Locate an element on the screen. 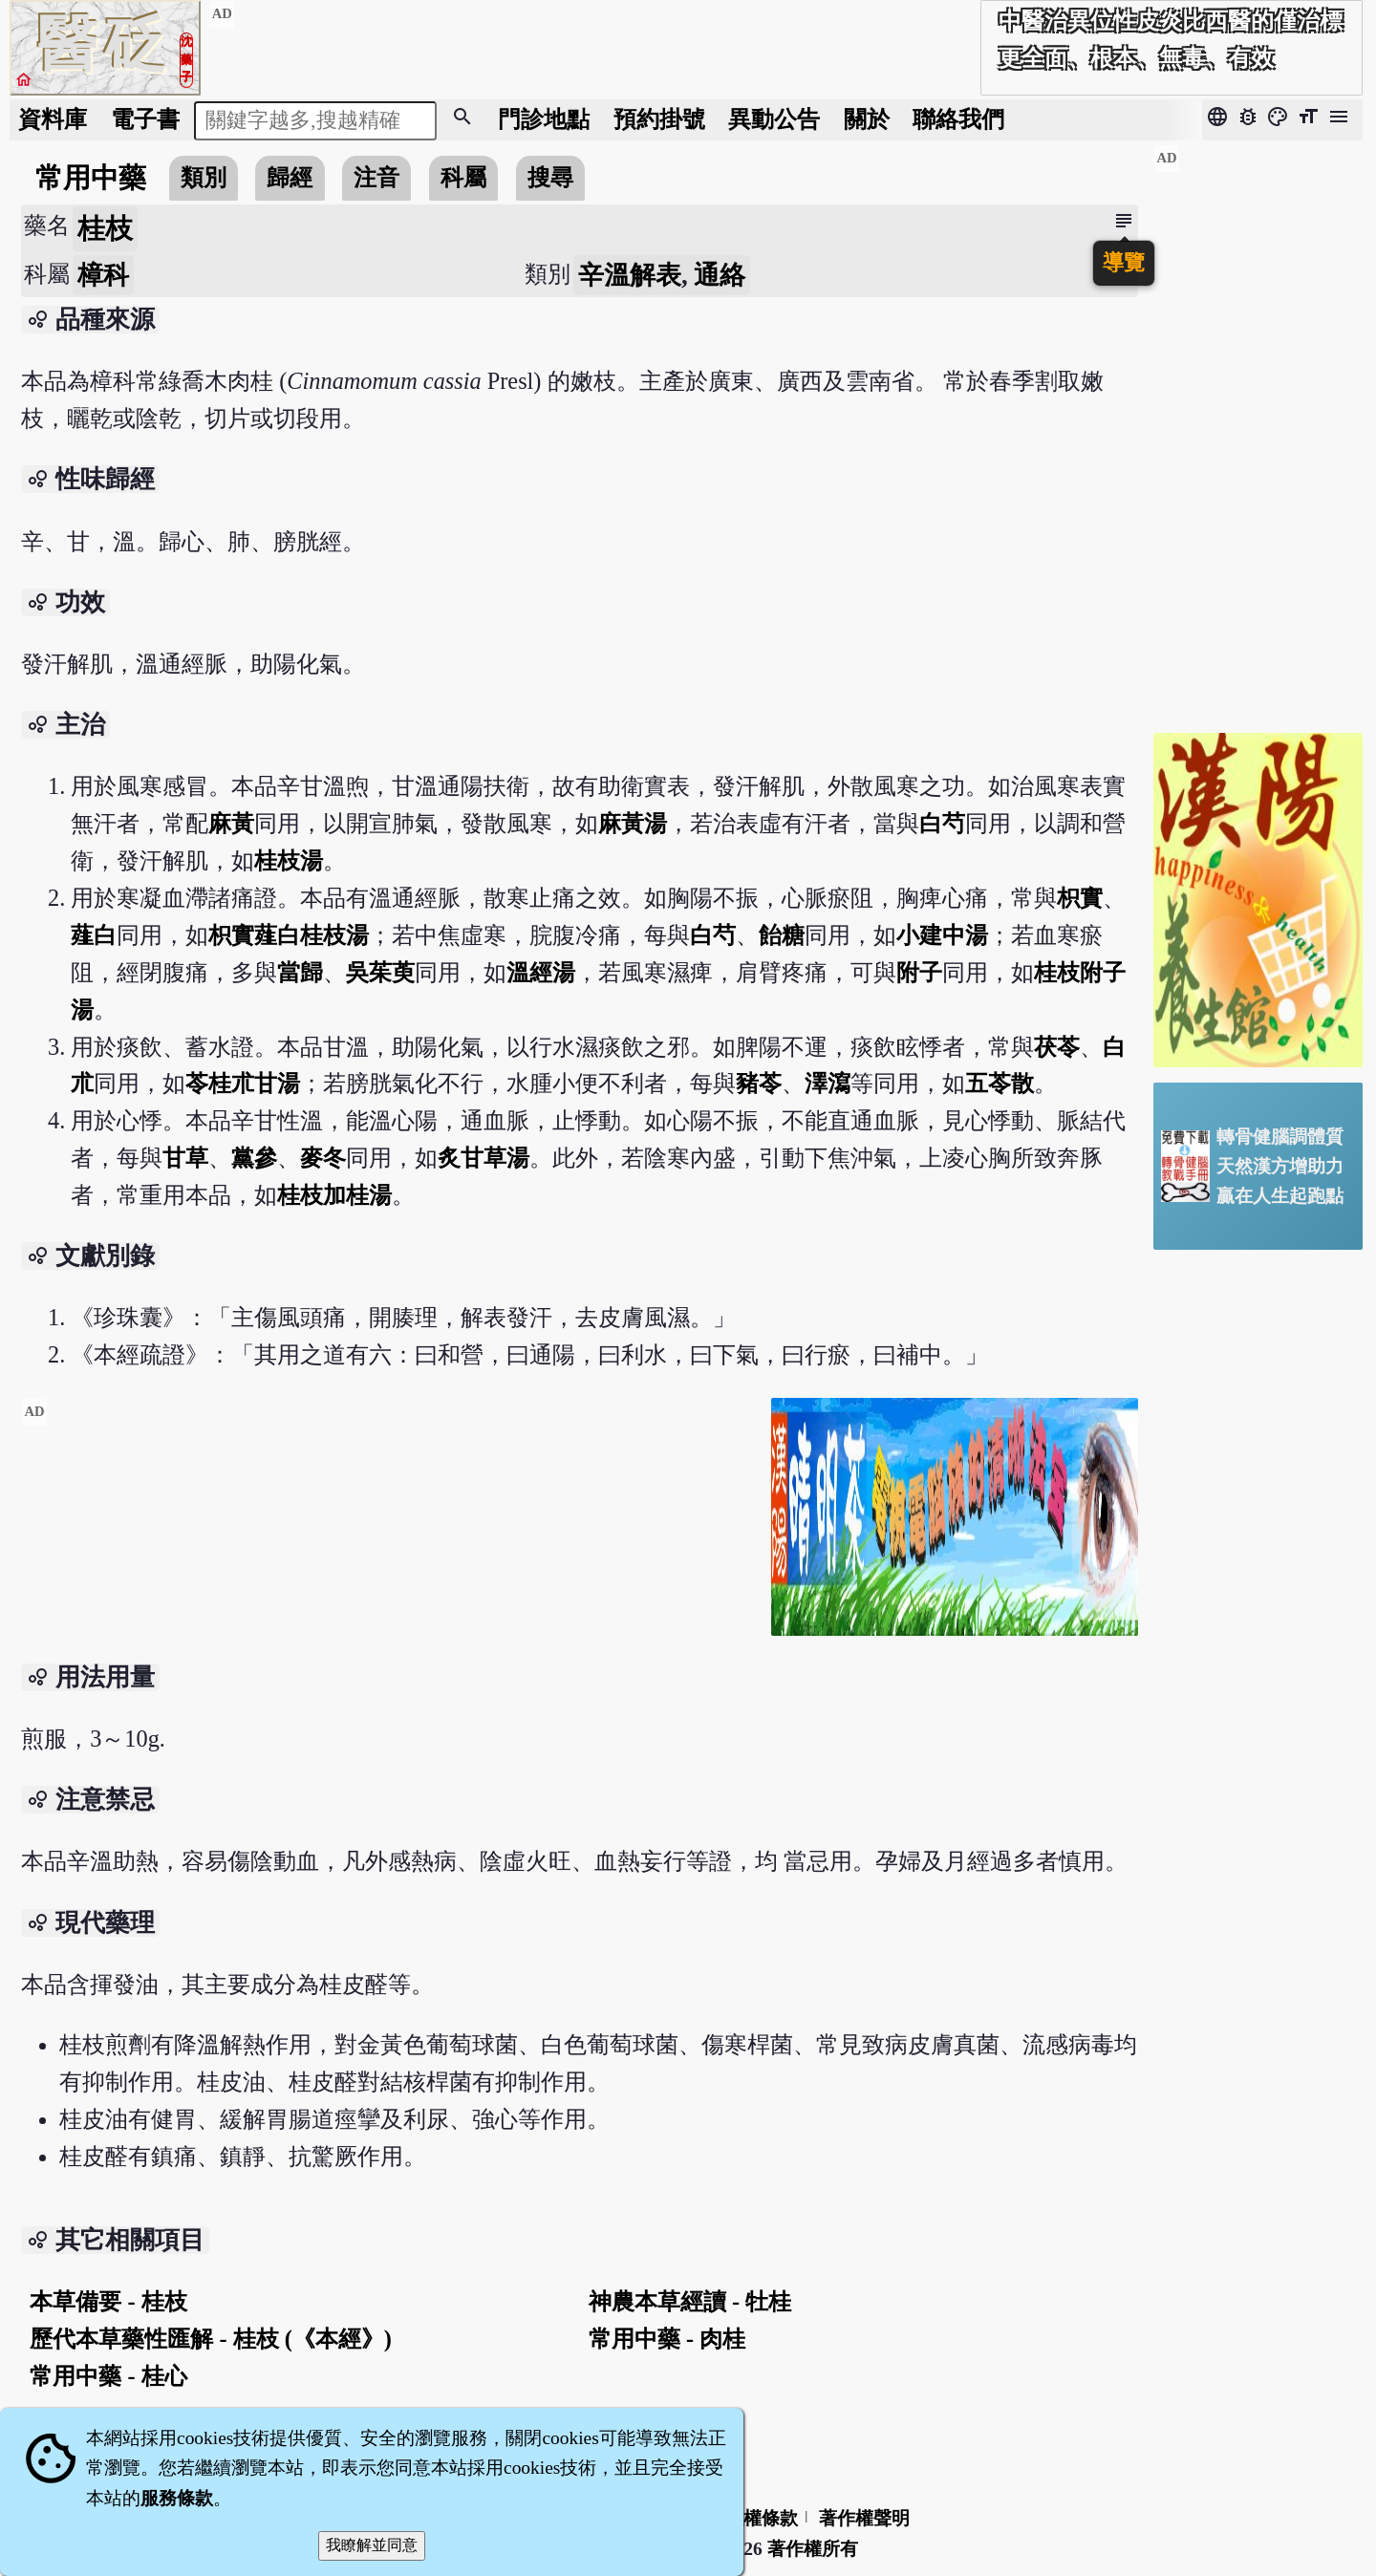 The height and width of the screenshot is (2576, 1376). 科屬 is located at coordinates (463, 177).